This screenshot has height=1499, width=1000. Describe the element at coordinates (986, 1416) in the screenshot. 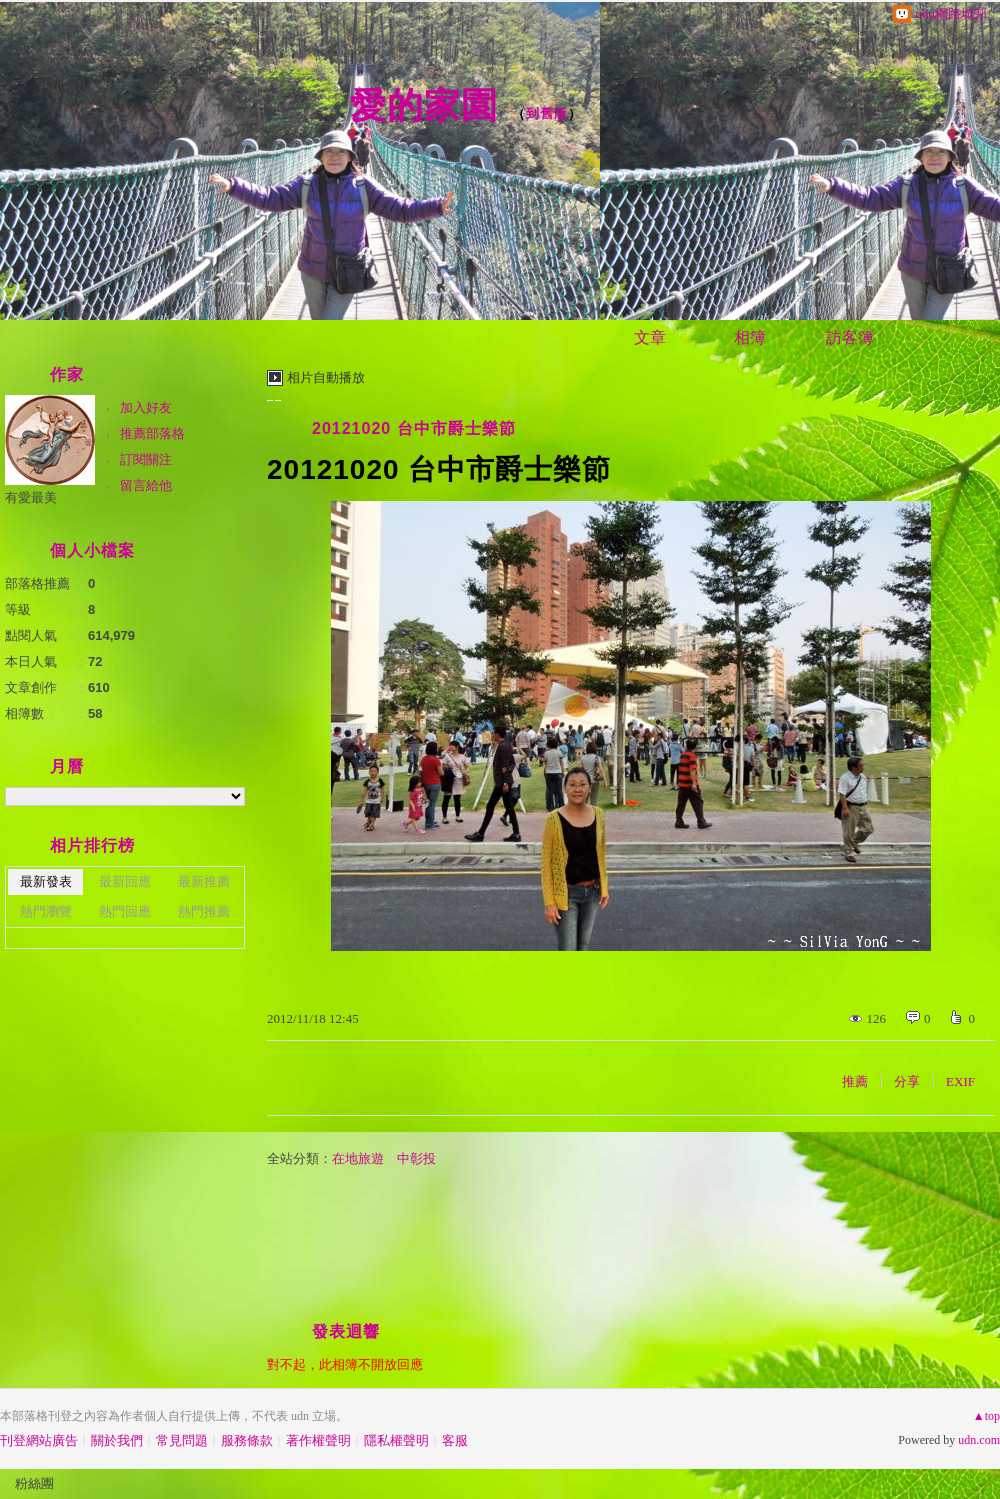

I see `▲top` at that location.